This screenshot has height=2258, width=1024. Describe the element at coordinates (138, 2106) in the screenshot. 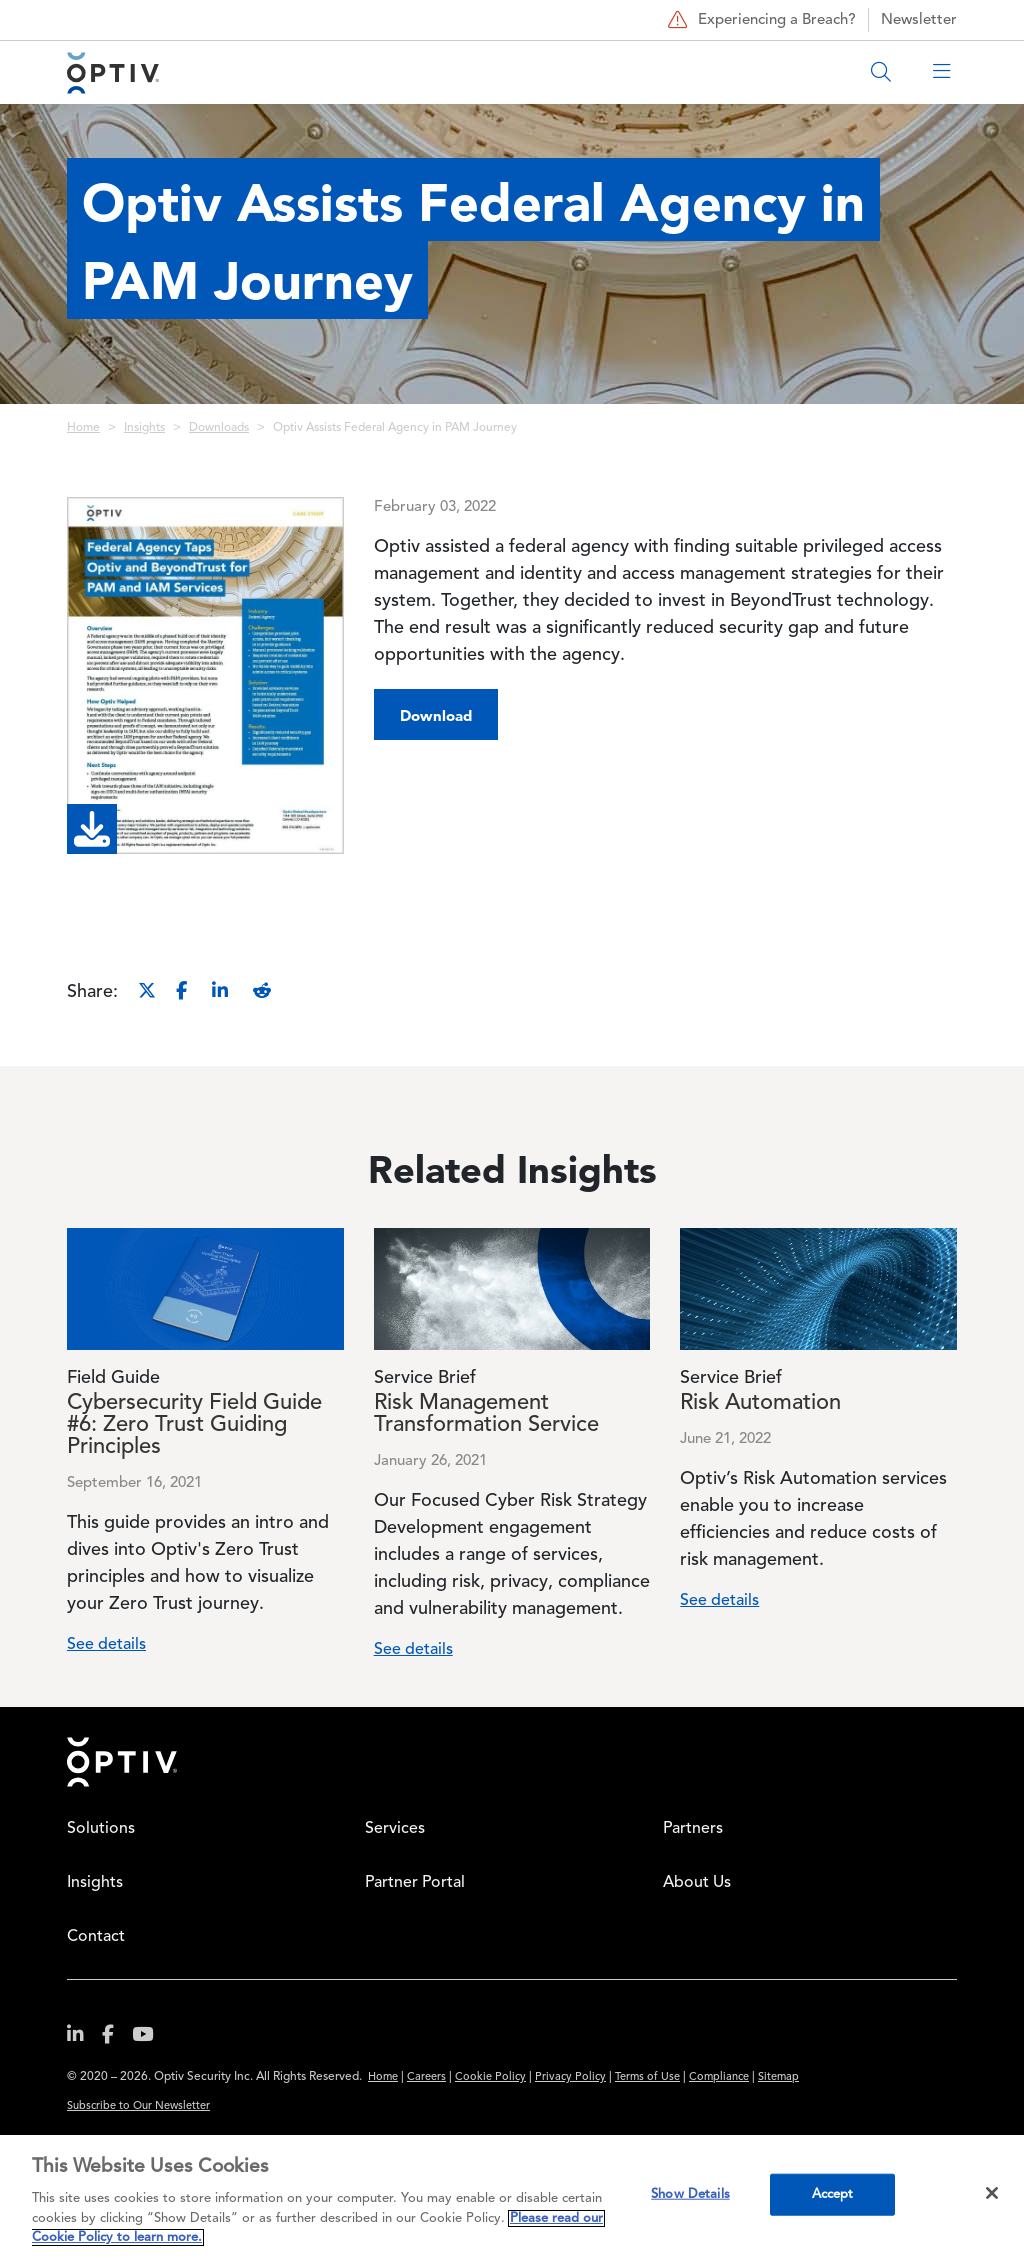

I see `Subscribe to Our Newsletter` at that location.